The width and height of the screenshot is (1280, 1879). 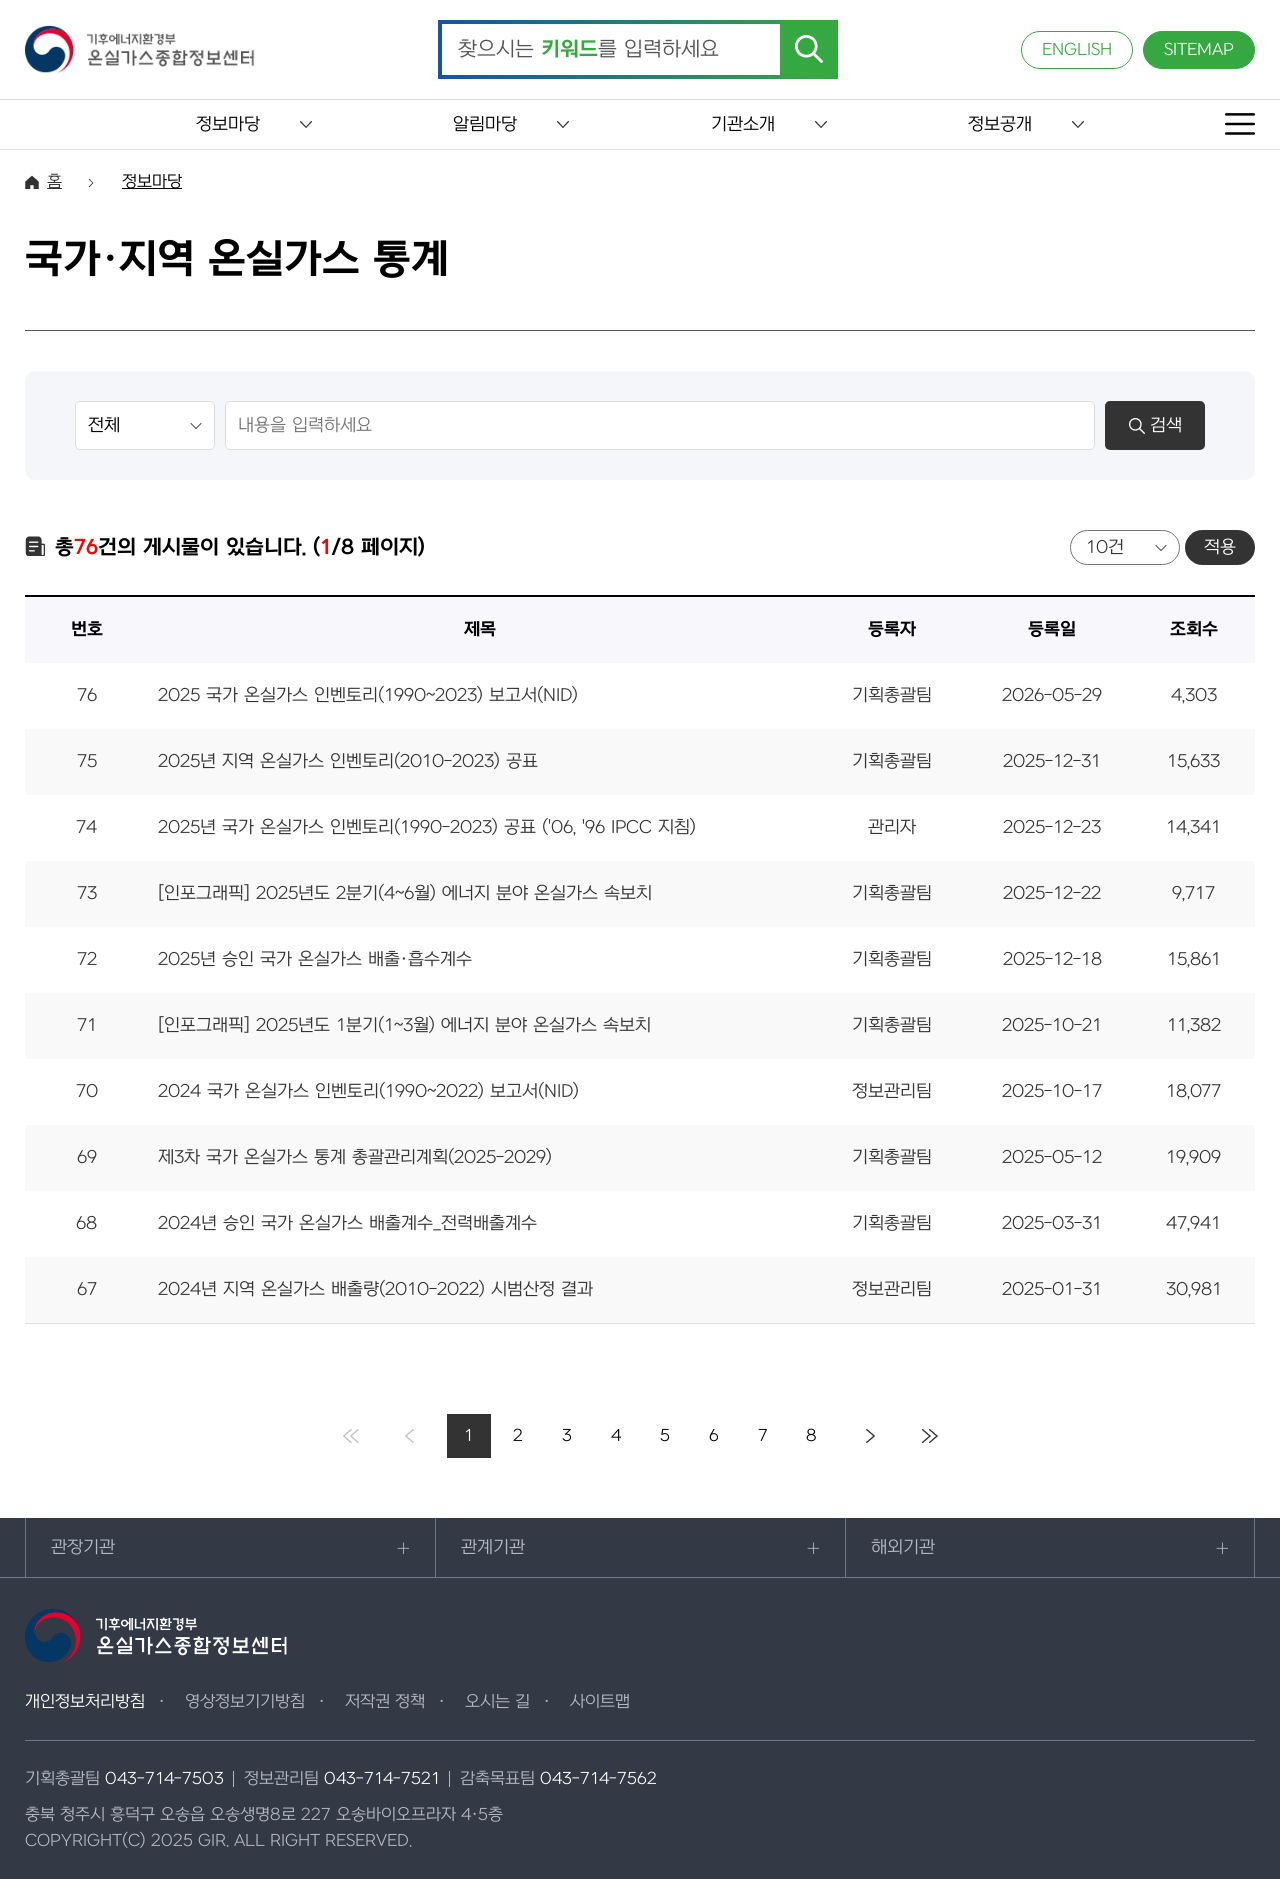 I want to click on SITEMAP, so click(x=1199, y=50).